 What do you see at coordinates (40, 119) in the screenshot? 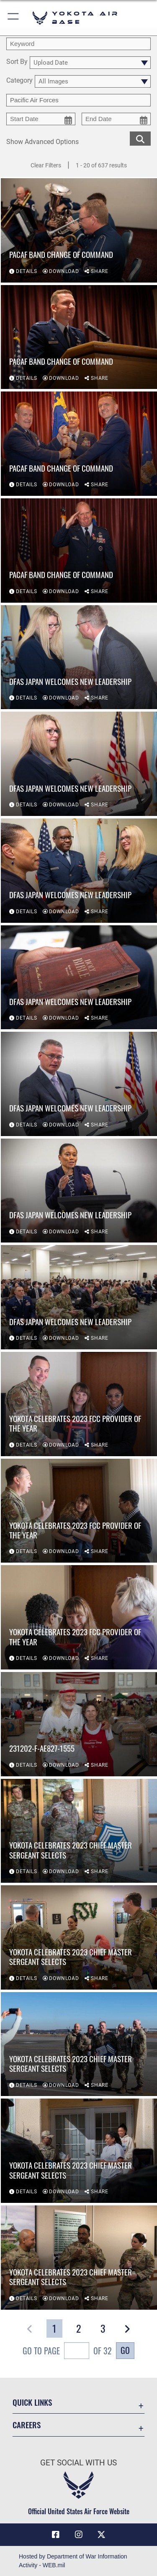
I see `[start date picker for filtering]` at bounding box center [40, 119].